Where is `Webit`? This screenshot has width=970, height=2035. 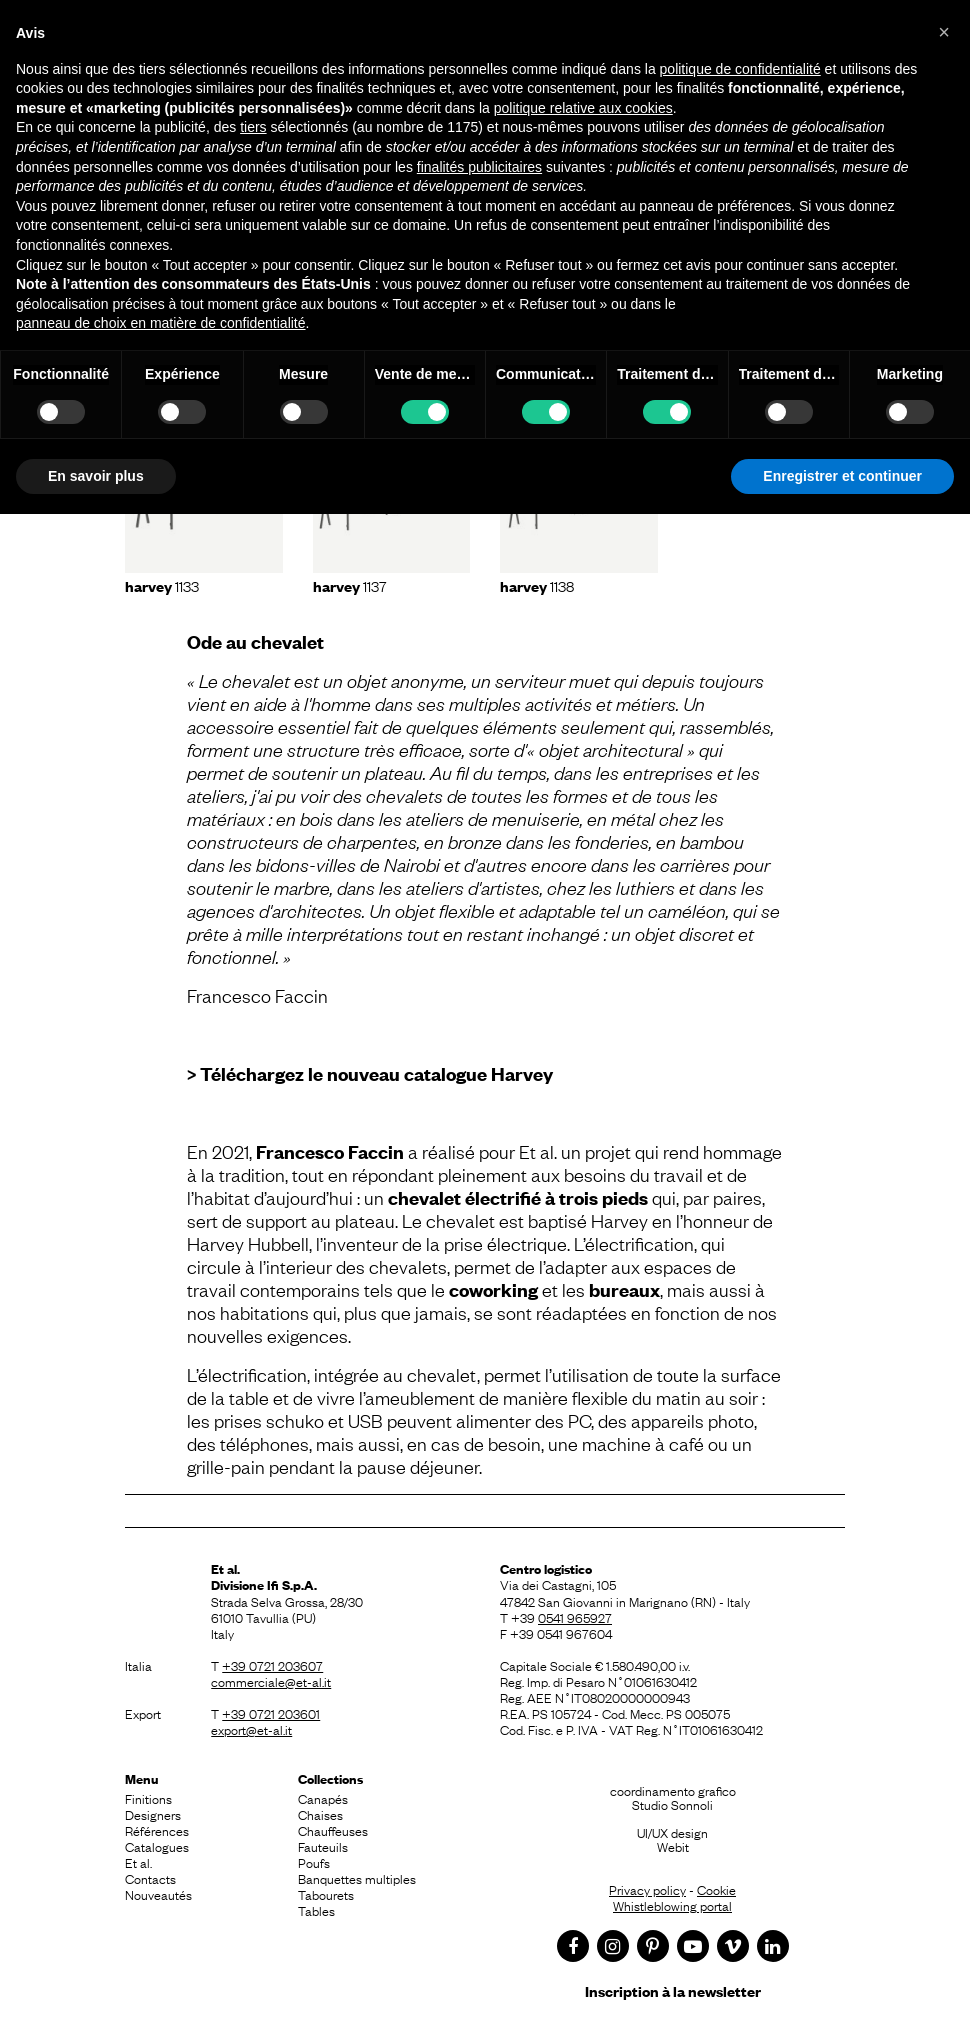 Webit is located at coordinates (673, 1846).